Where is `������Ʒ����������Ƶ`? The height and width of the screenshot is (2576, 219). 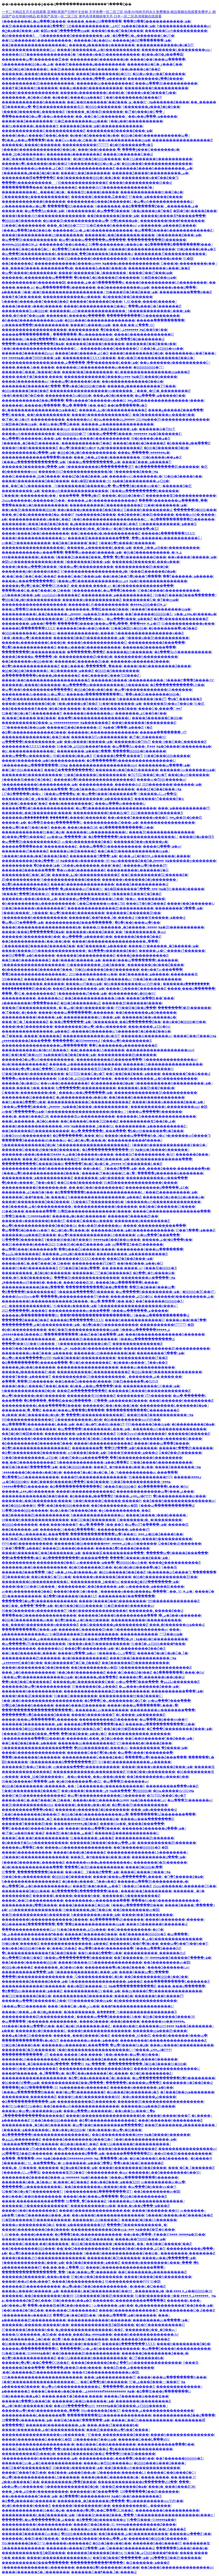 ������Ʒ����������Ƶ is located at coordinates (85, 955).